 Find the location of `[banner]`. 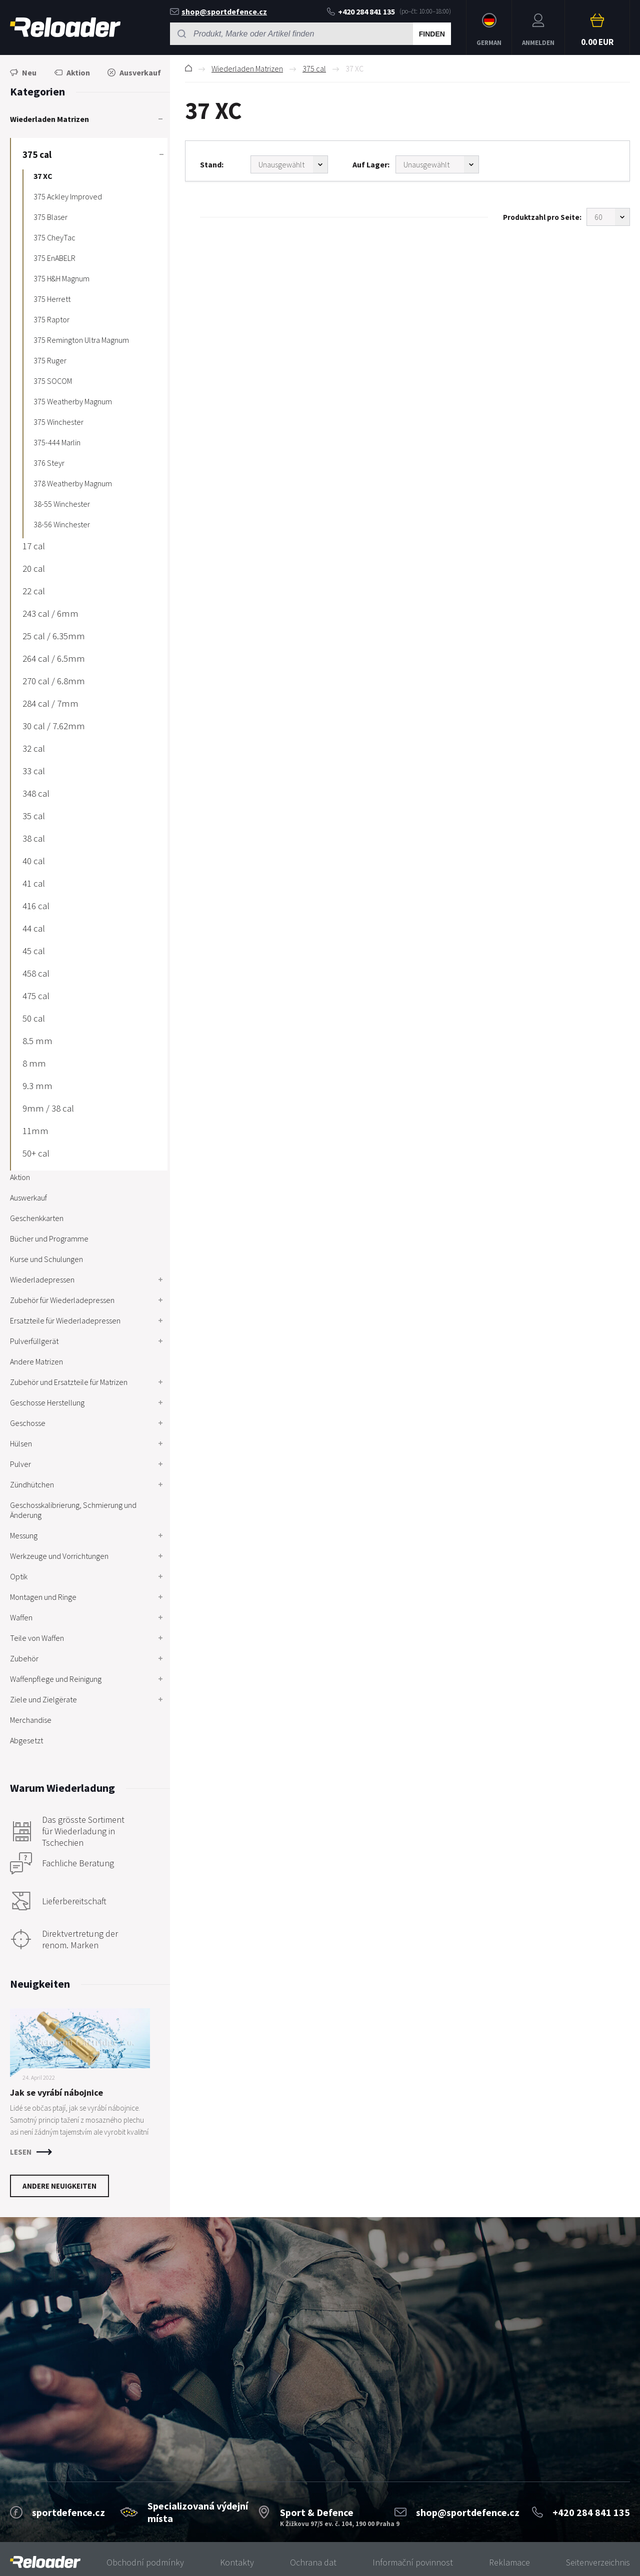

[banner] is located at coordinates (45, 2562).